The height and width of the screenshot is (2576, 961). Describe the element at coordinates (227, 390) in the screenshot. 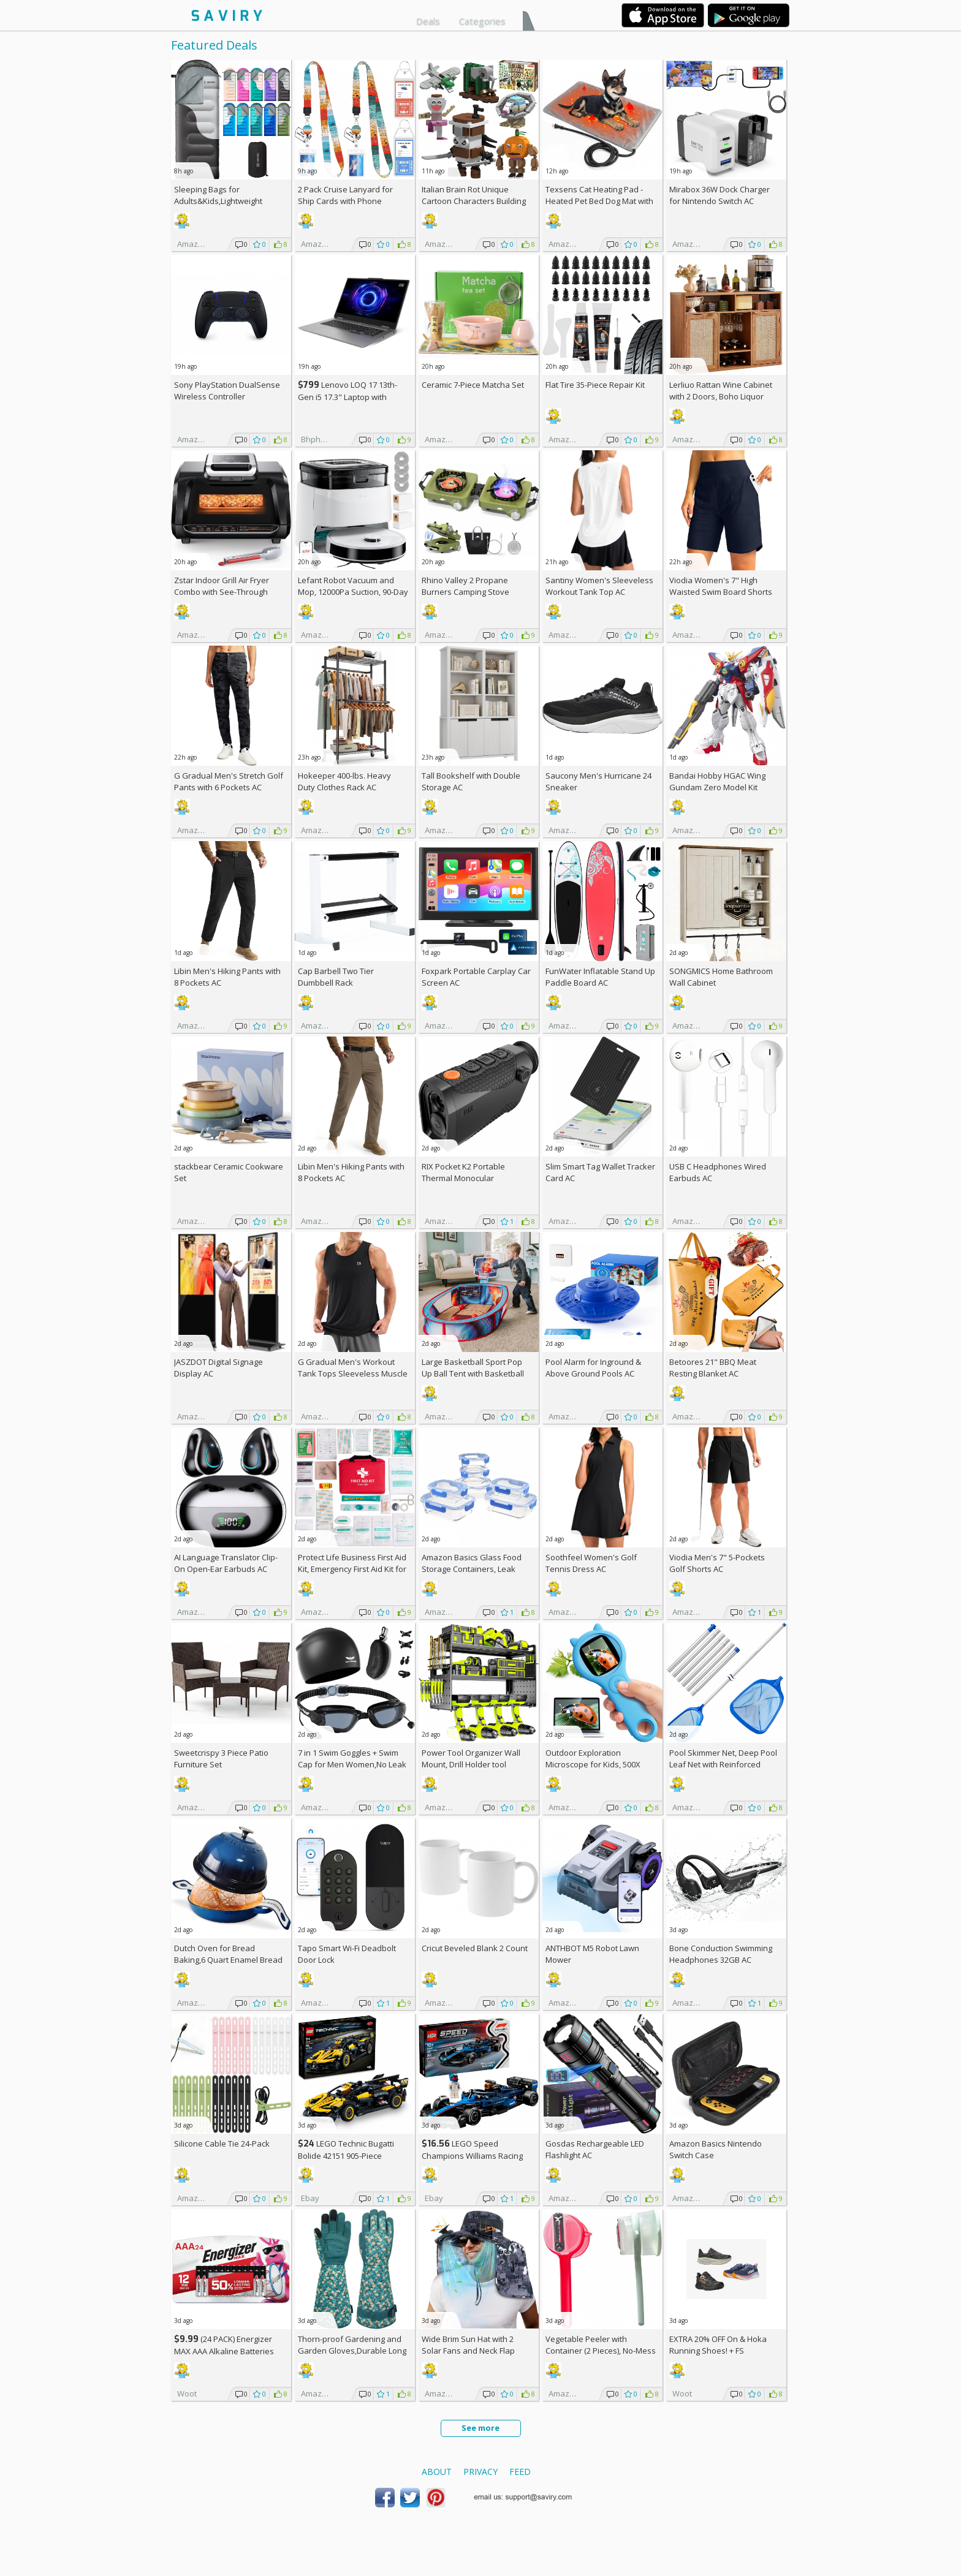

I see `Sony PlayStation DualSense Wireless Controller` at that location.